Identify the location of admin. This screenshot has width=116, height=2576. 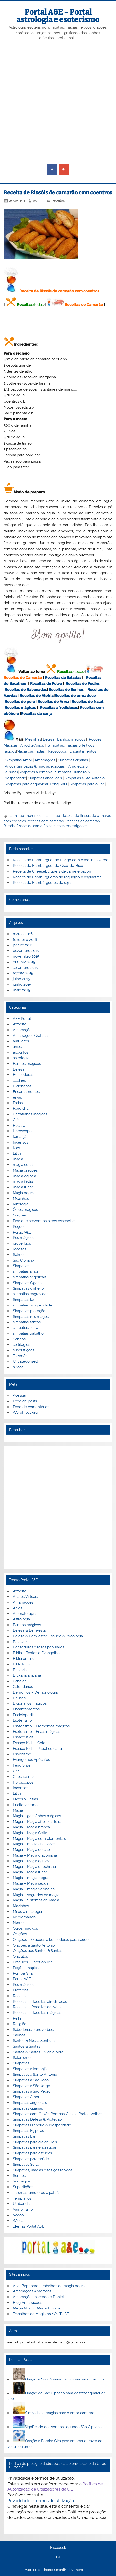
(38, 200).